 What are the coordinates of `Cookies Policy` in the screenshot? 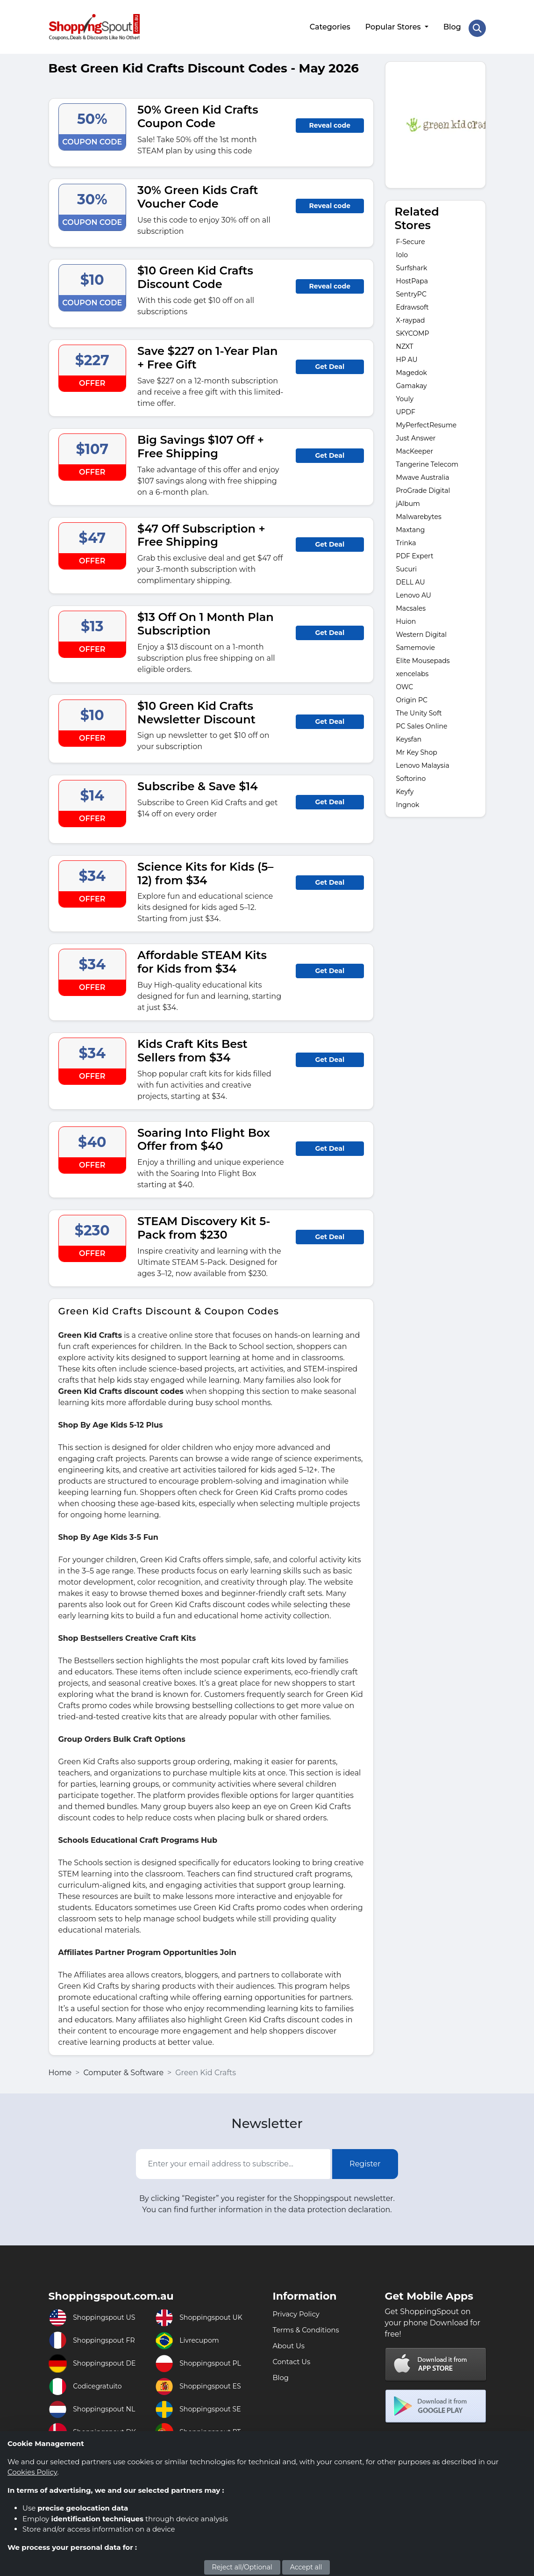 It's located at (32, 2472).